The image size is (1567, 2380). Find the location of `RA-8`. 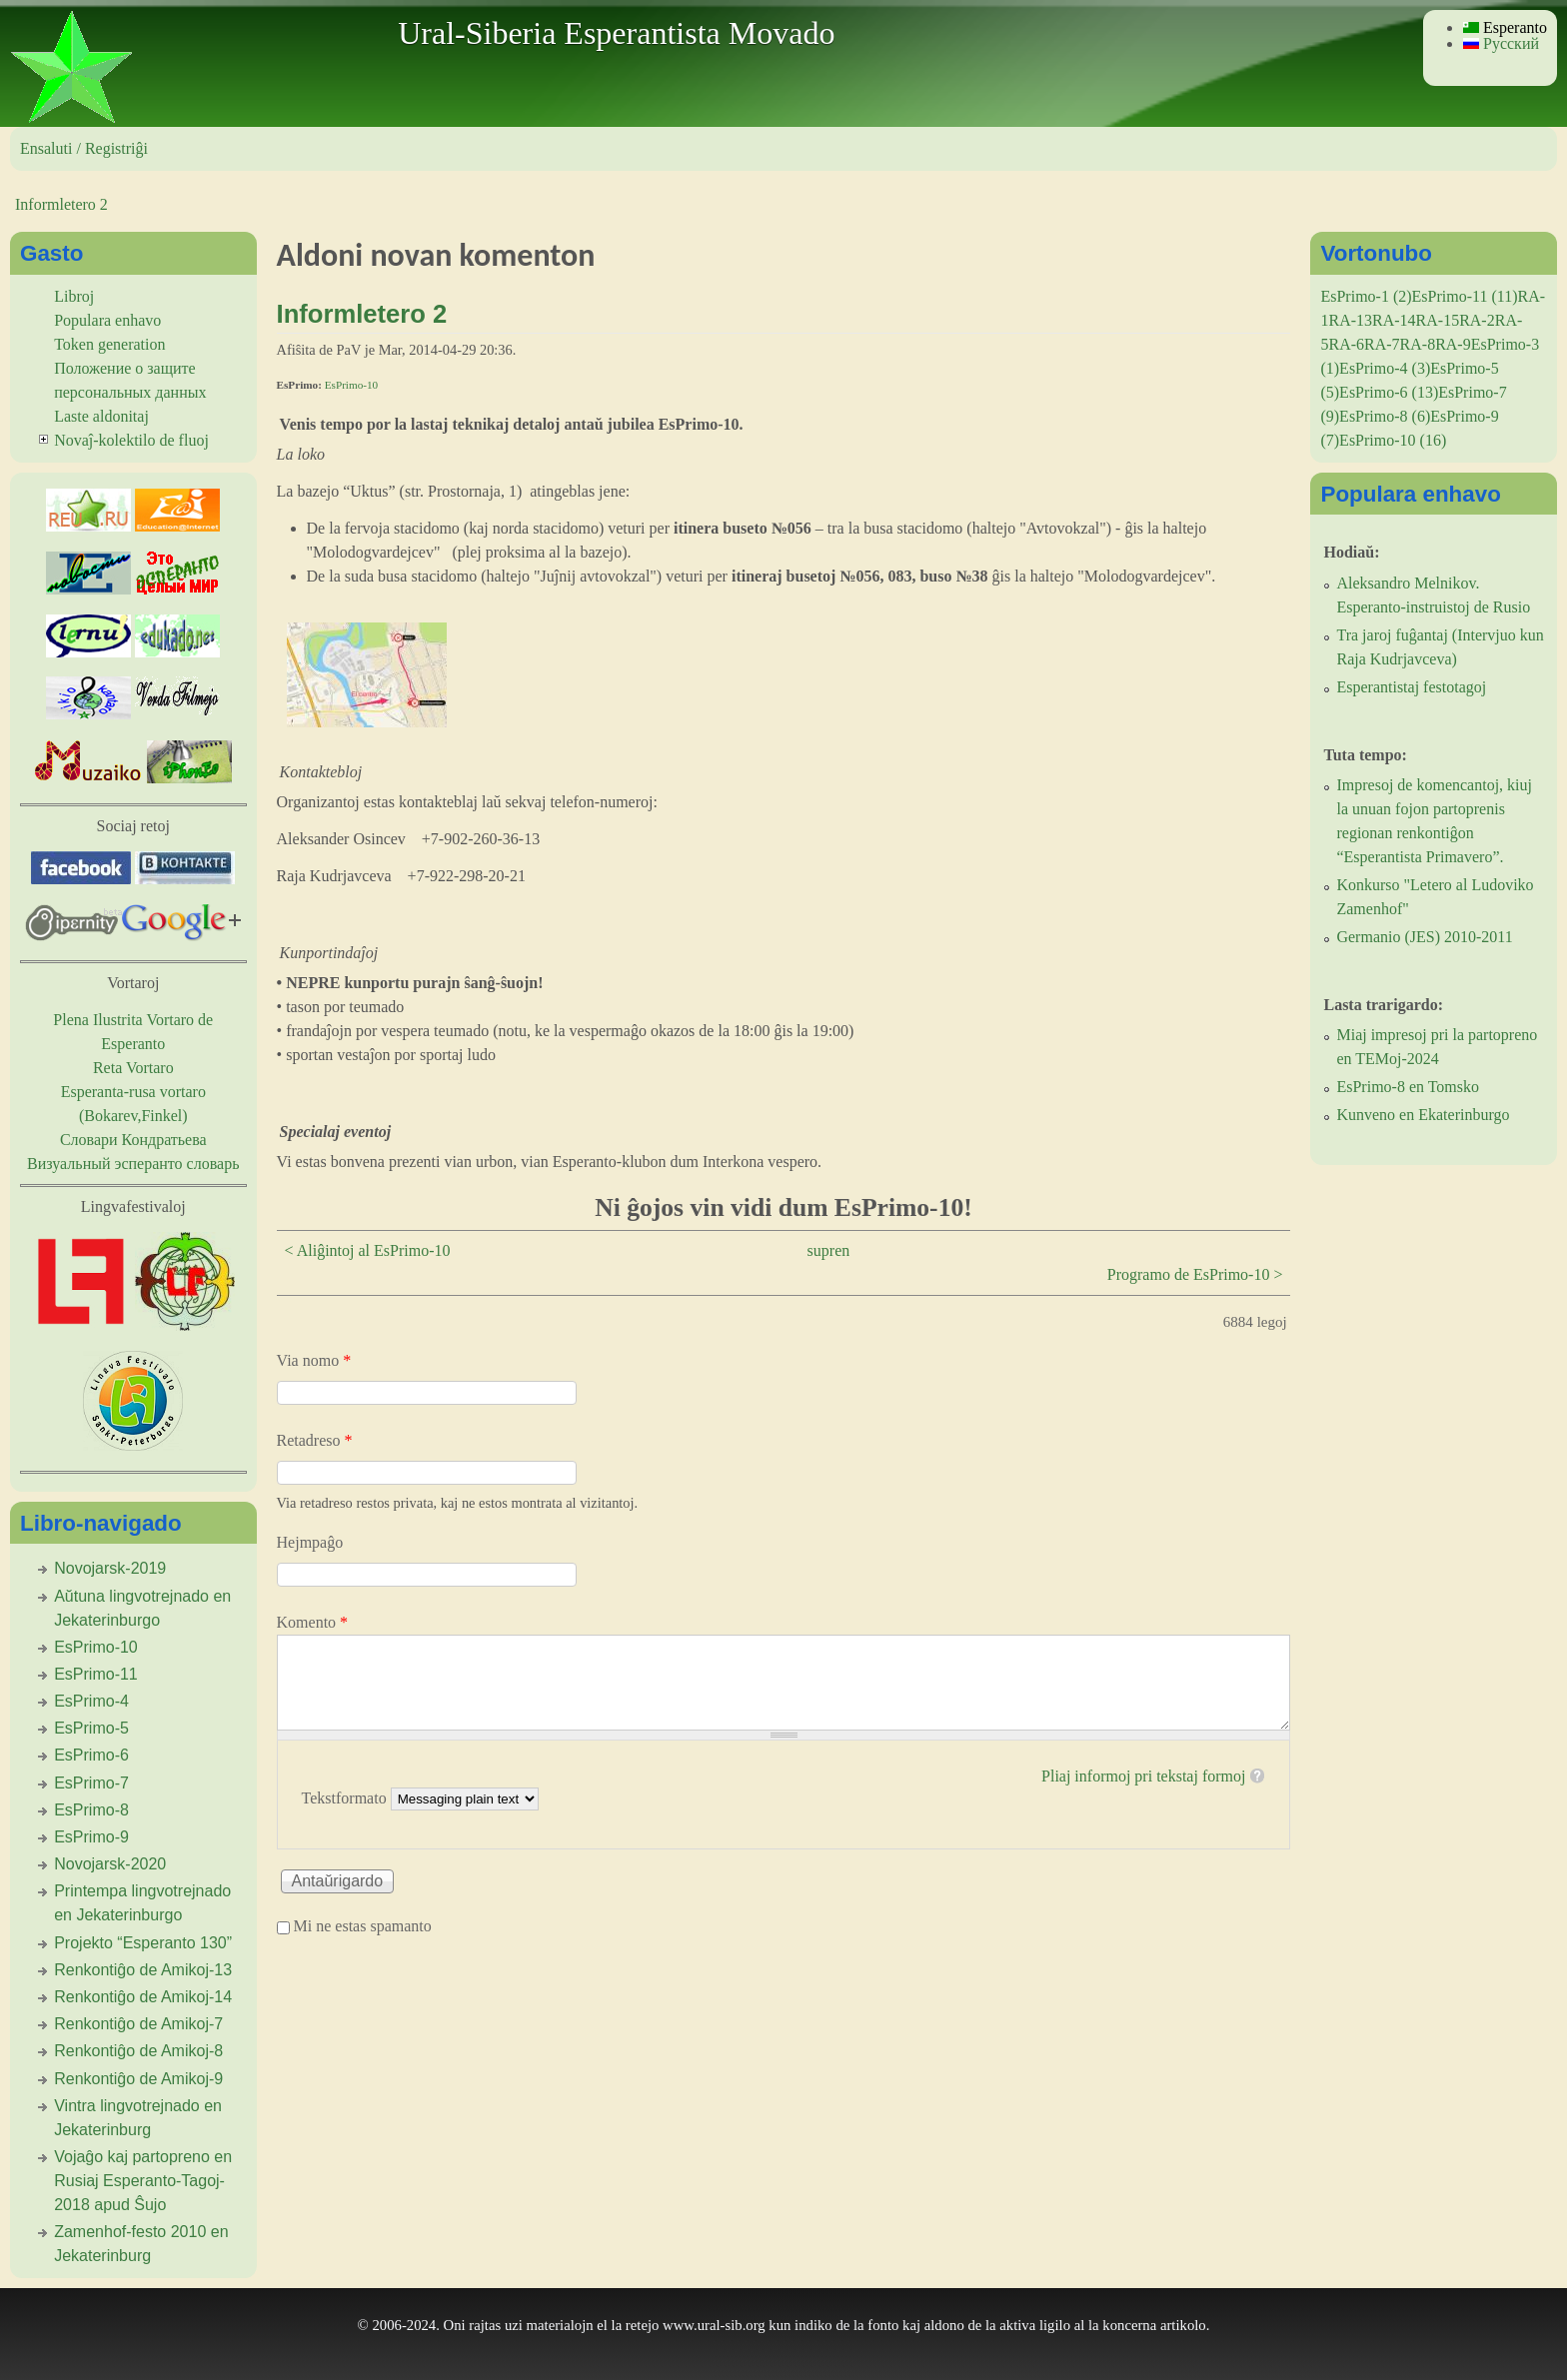

RA-8 is located at coordinates (1418, 344).